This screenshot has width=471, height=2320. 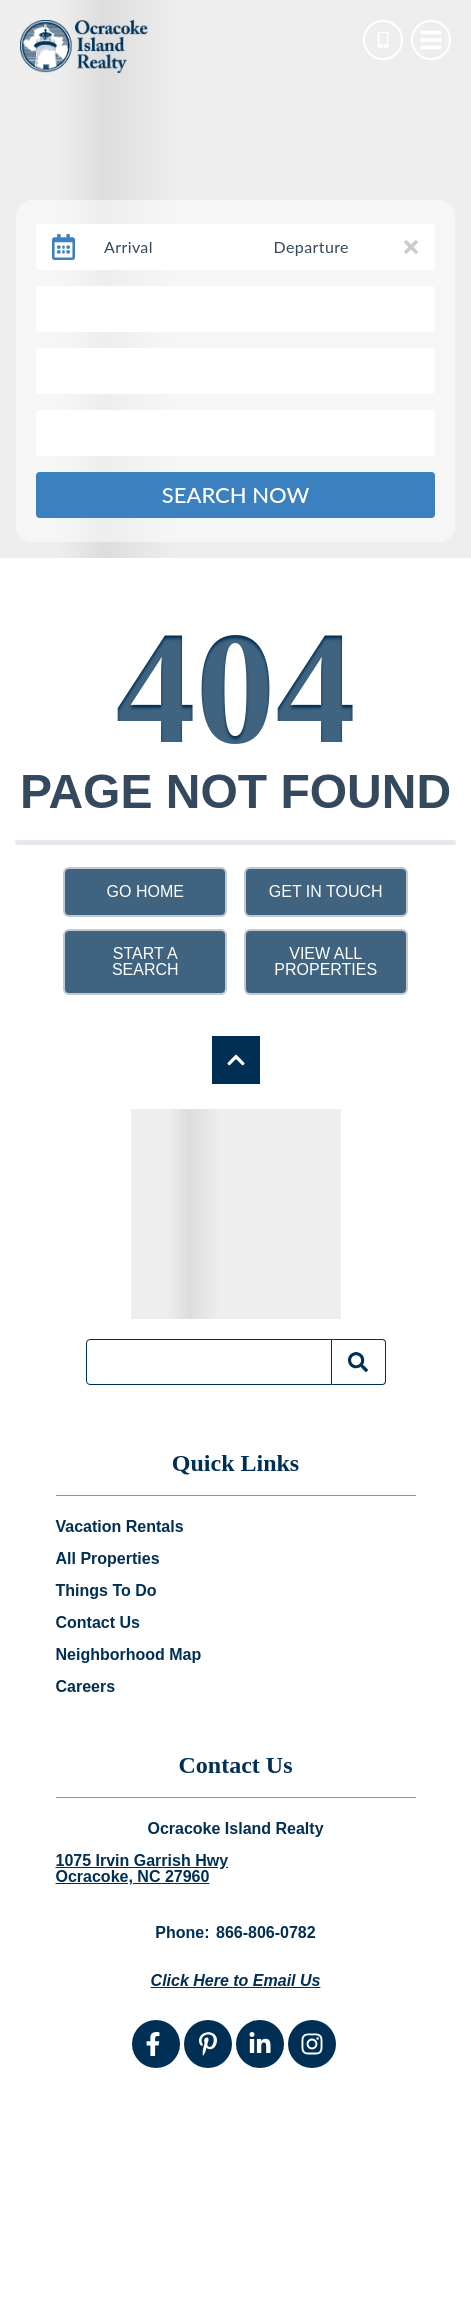 What do you see at coordinates (86, 1687) in the screenshot?
I see `Careers` at bounding box center [86, 1687].